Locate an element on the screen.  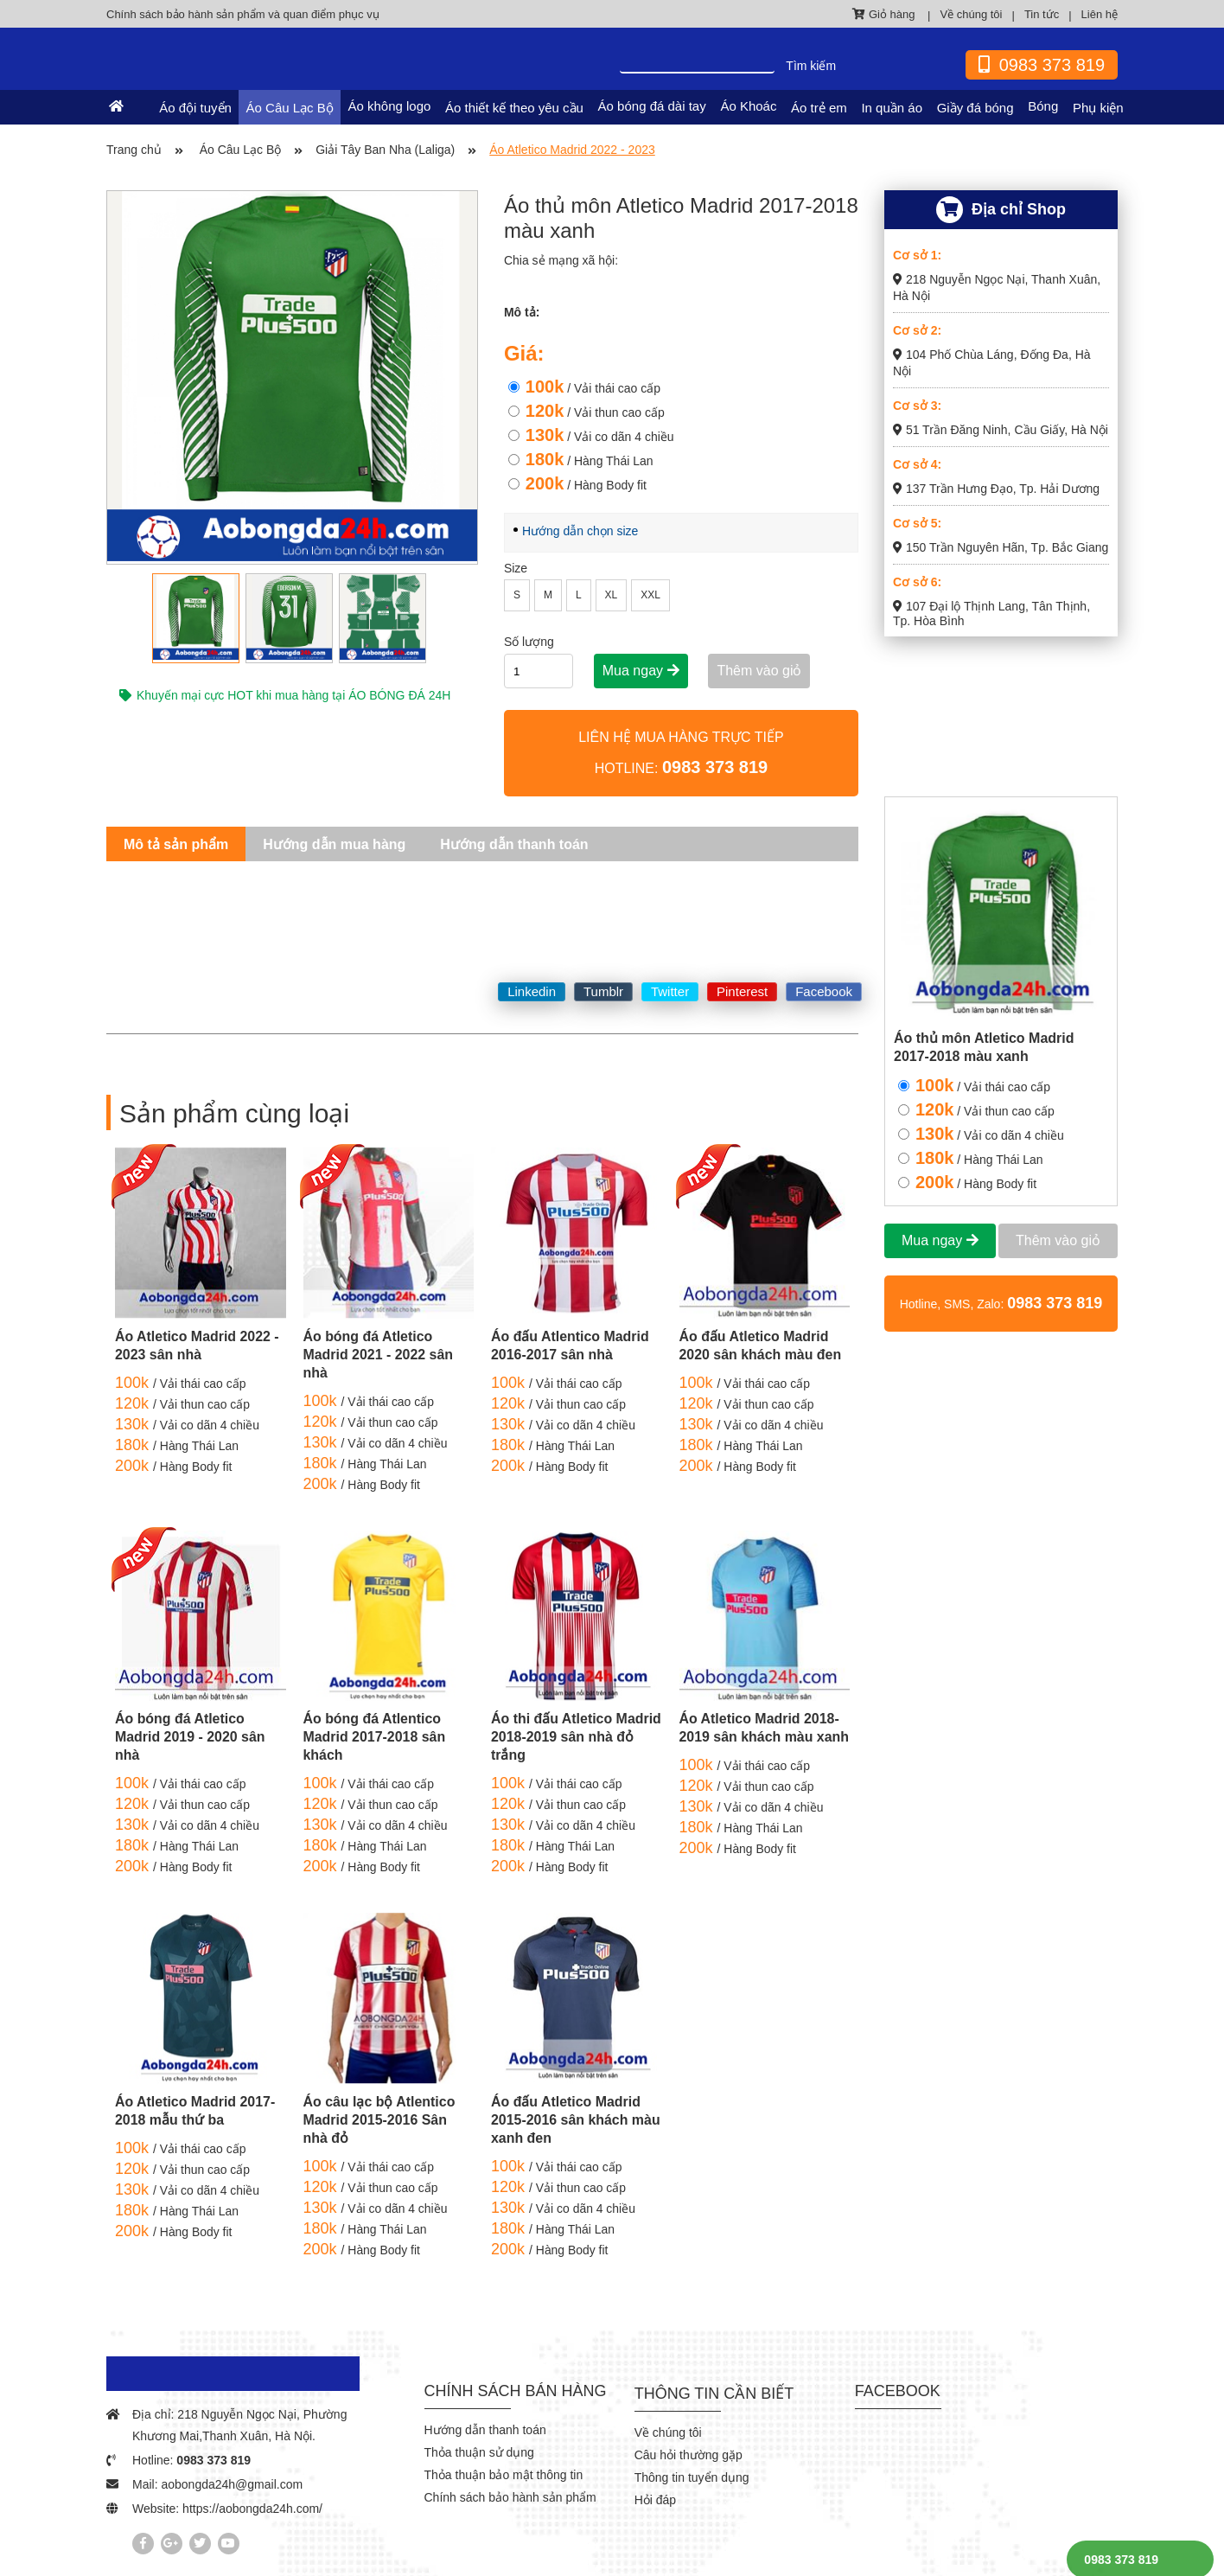
Chính sách bảo hành sản phẩm và quan điểm phục vụ is located at coordinates (242, 14).